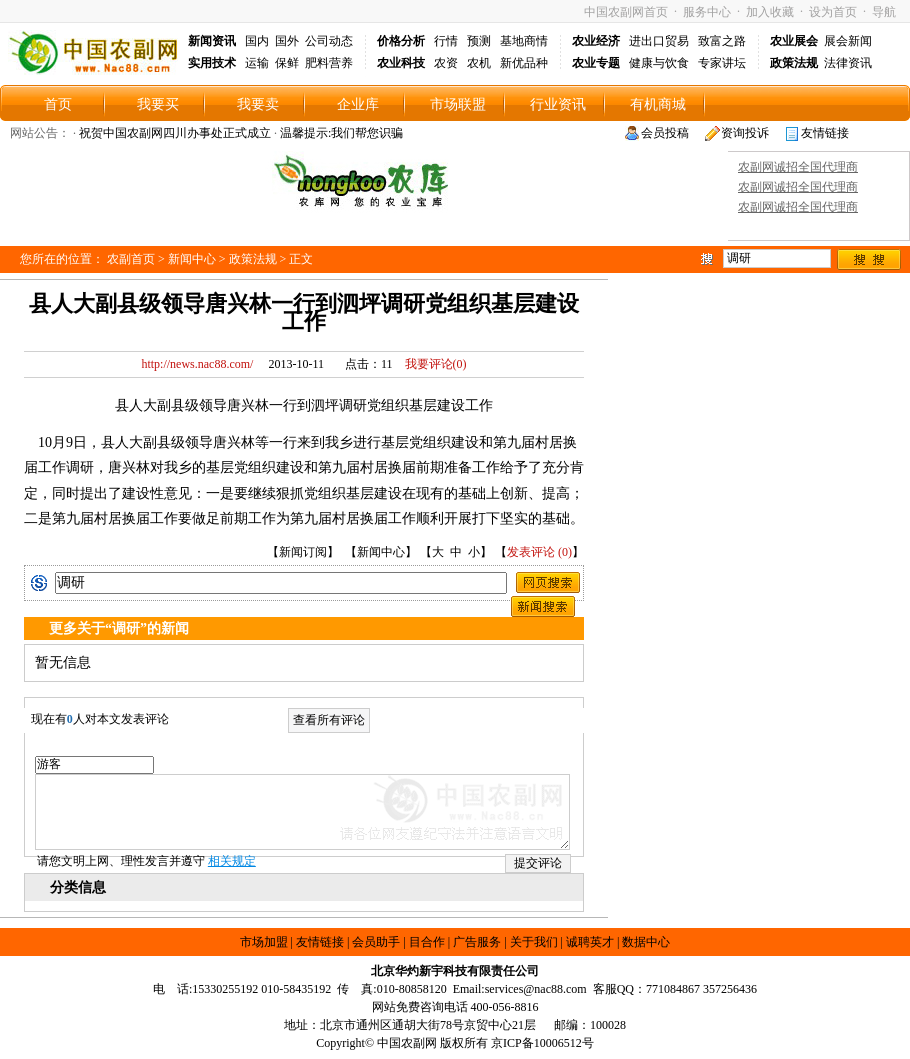 Image resolution: width=910 pixels, height=1059 pixels. I want to click on 运输, so click(257, 63).